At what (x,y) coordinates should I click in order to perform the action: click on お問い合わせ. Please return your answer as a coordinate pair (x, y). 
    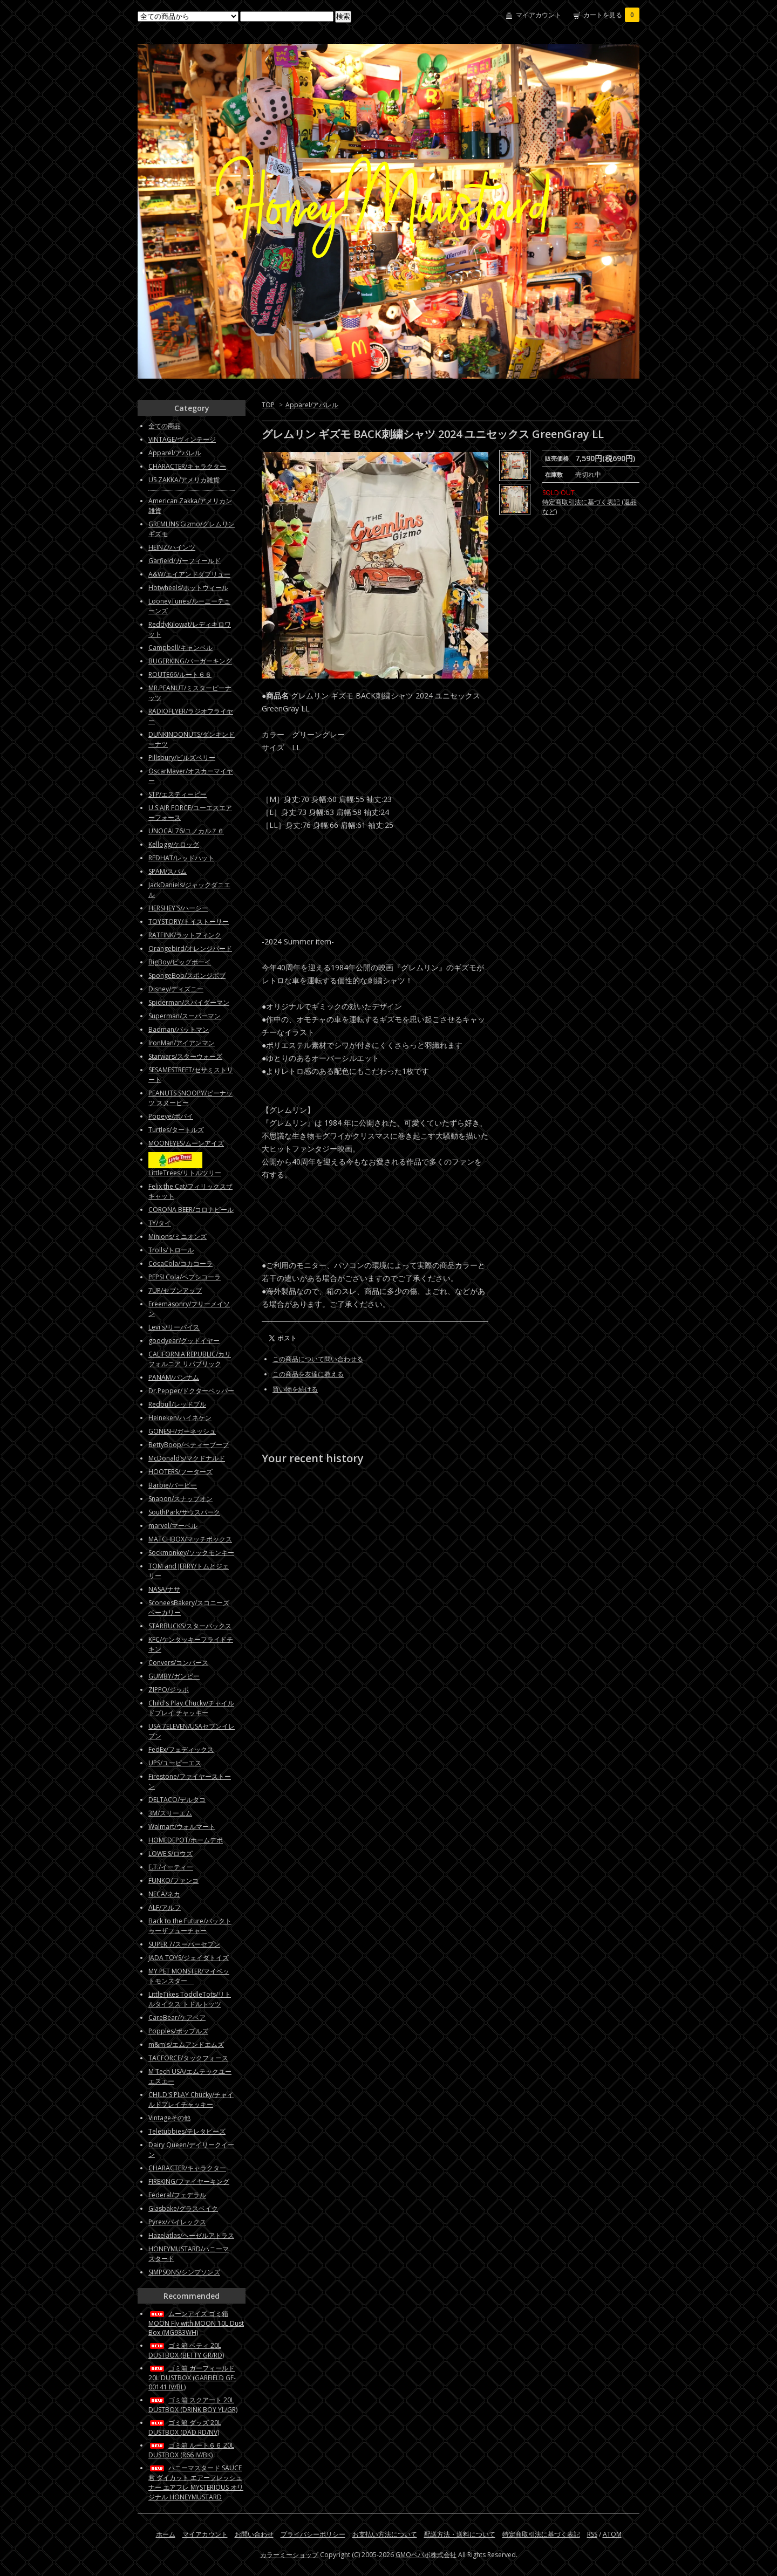
    Looking at the image, I should click on (254, 2534).